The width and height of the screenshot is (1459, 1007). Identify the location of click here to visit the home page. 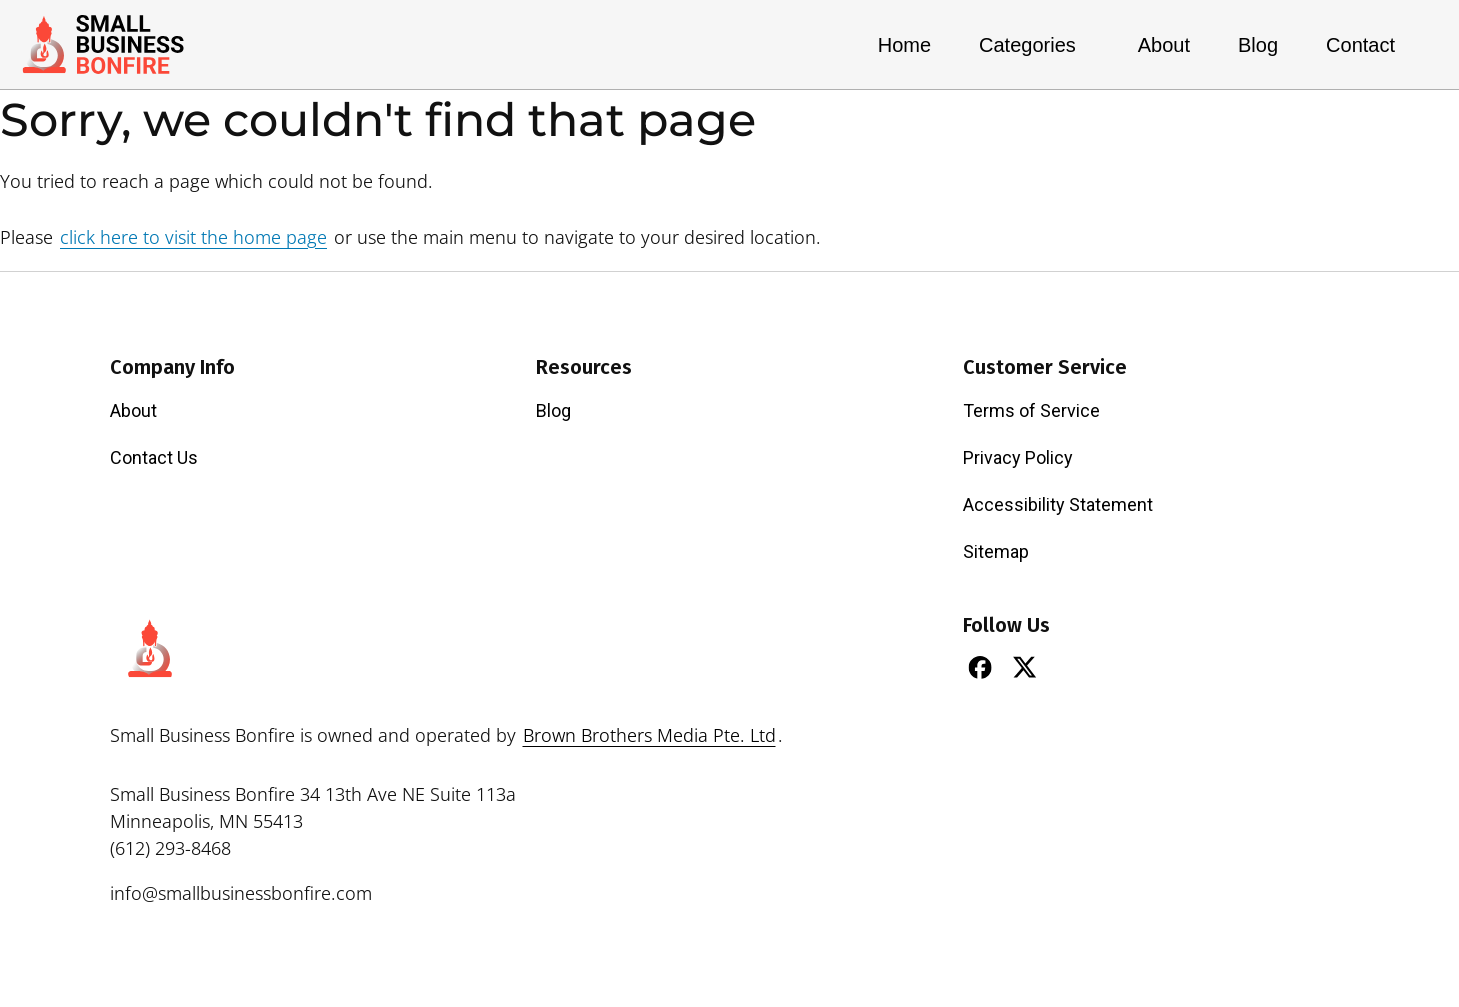
(193, 237).